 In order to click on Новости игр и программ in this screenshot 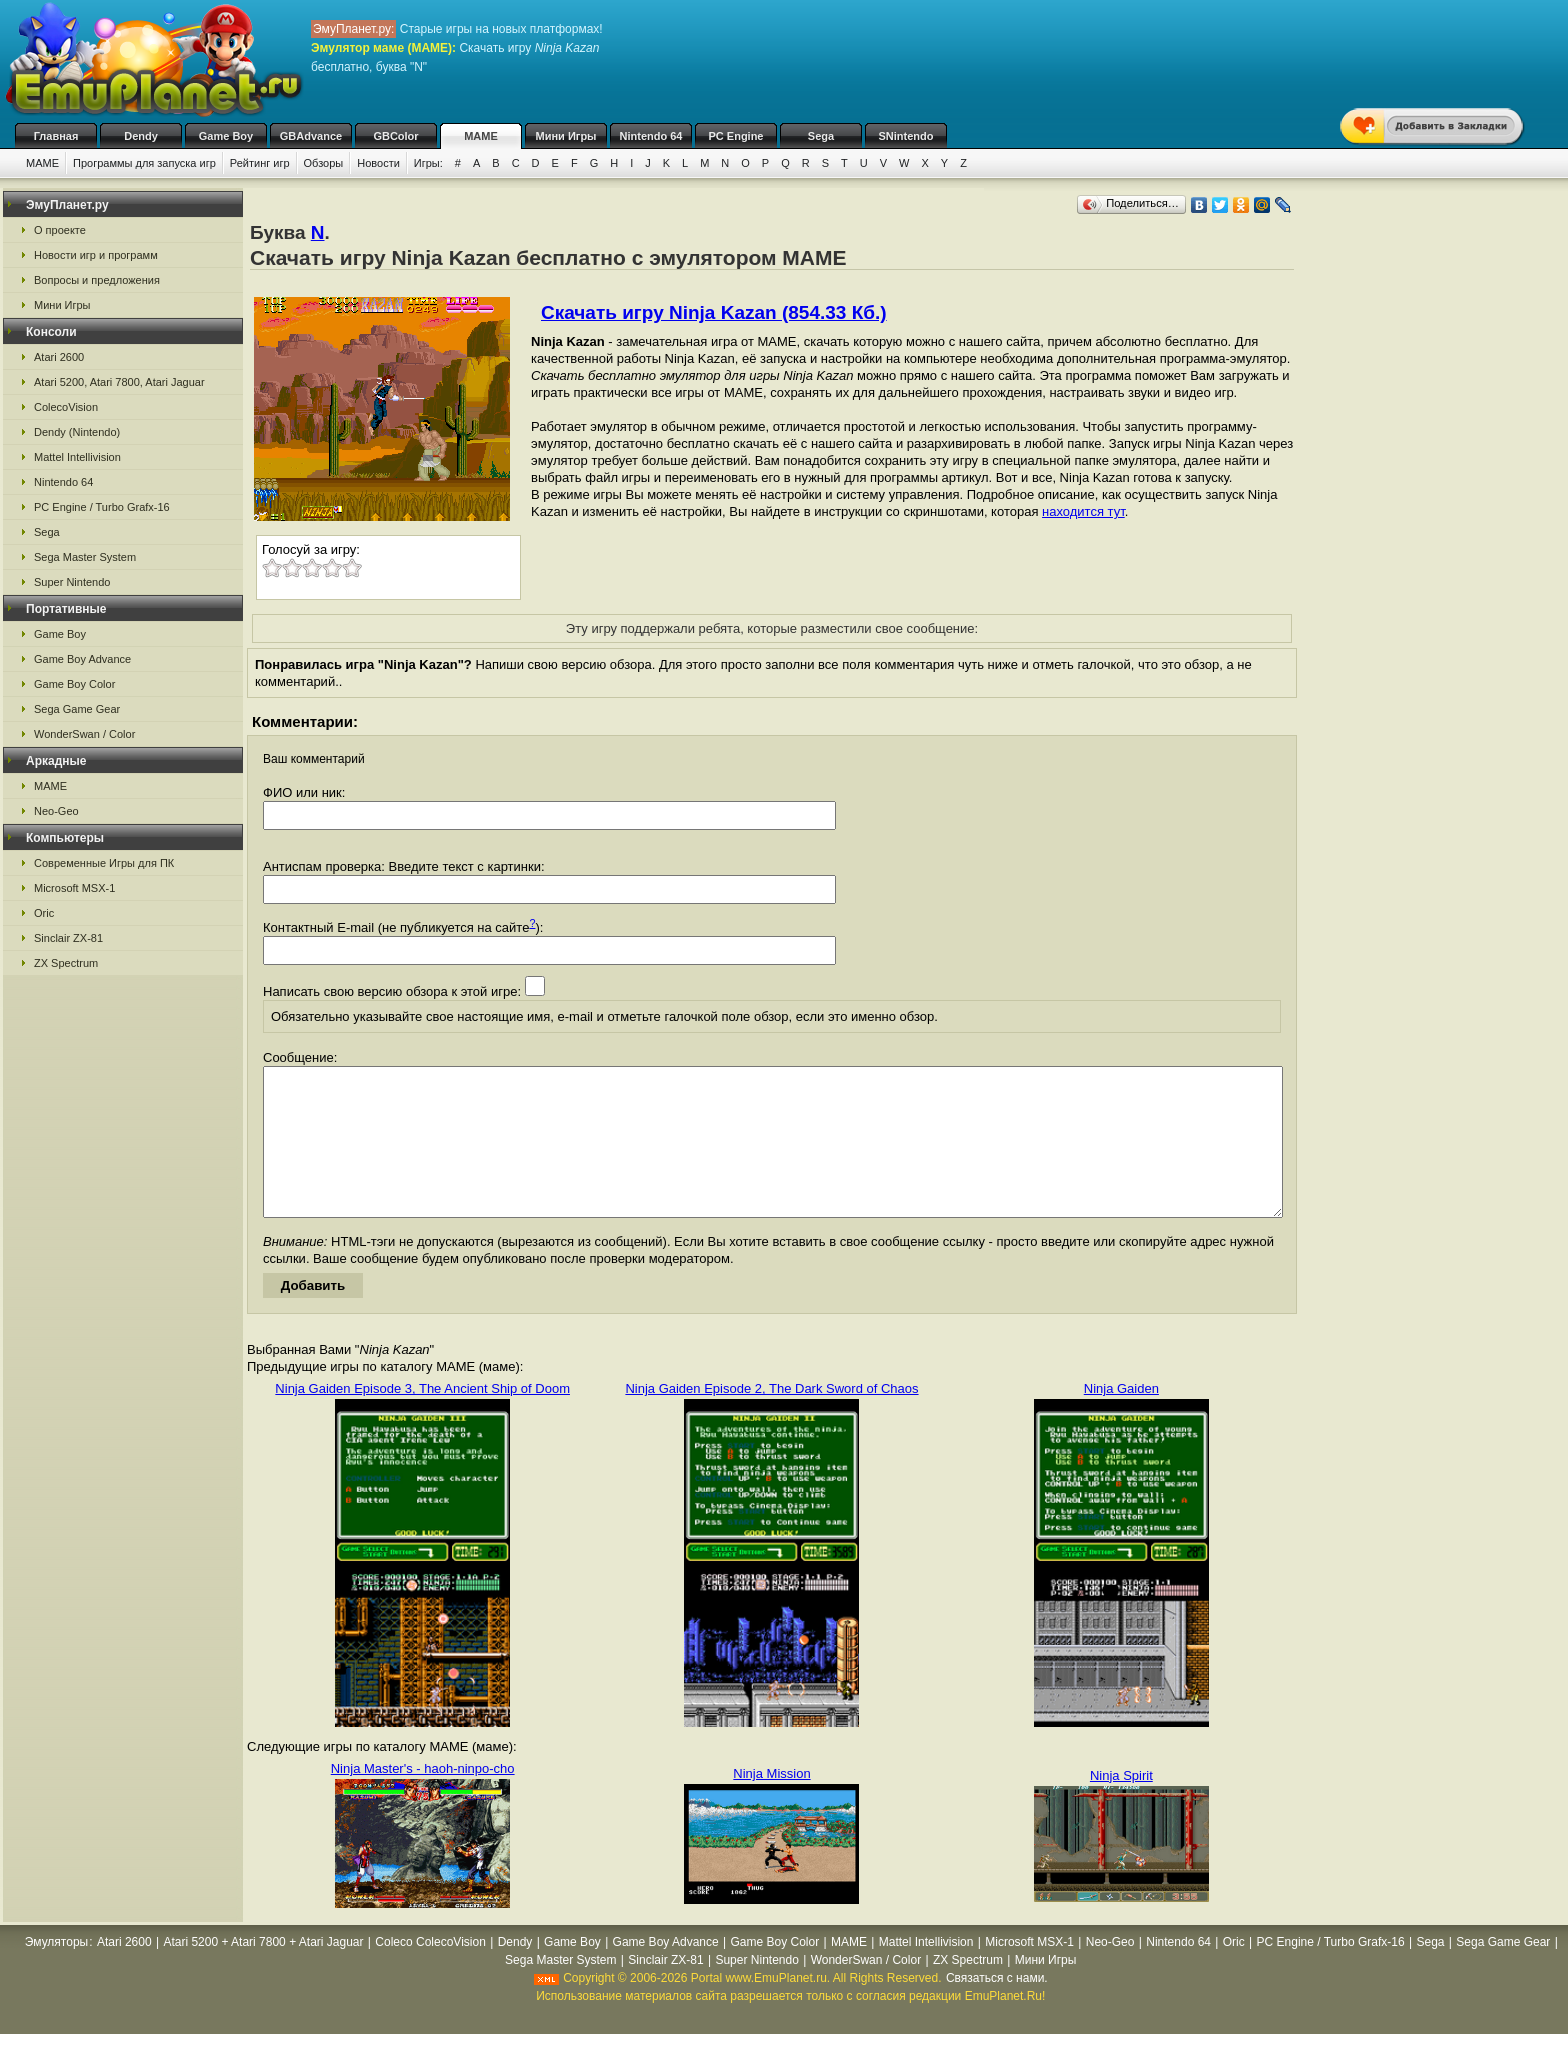, I will do `click(96, 255)`.